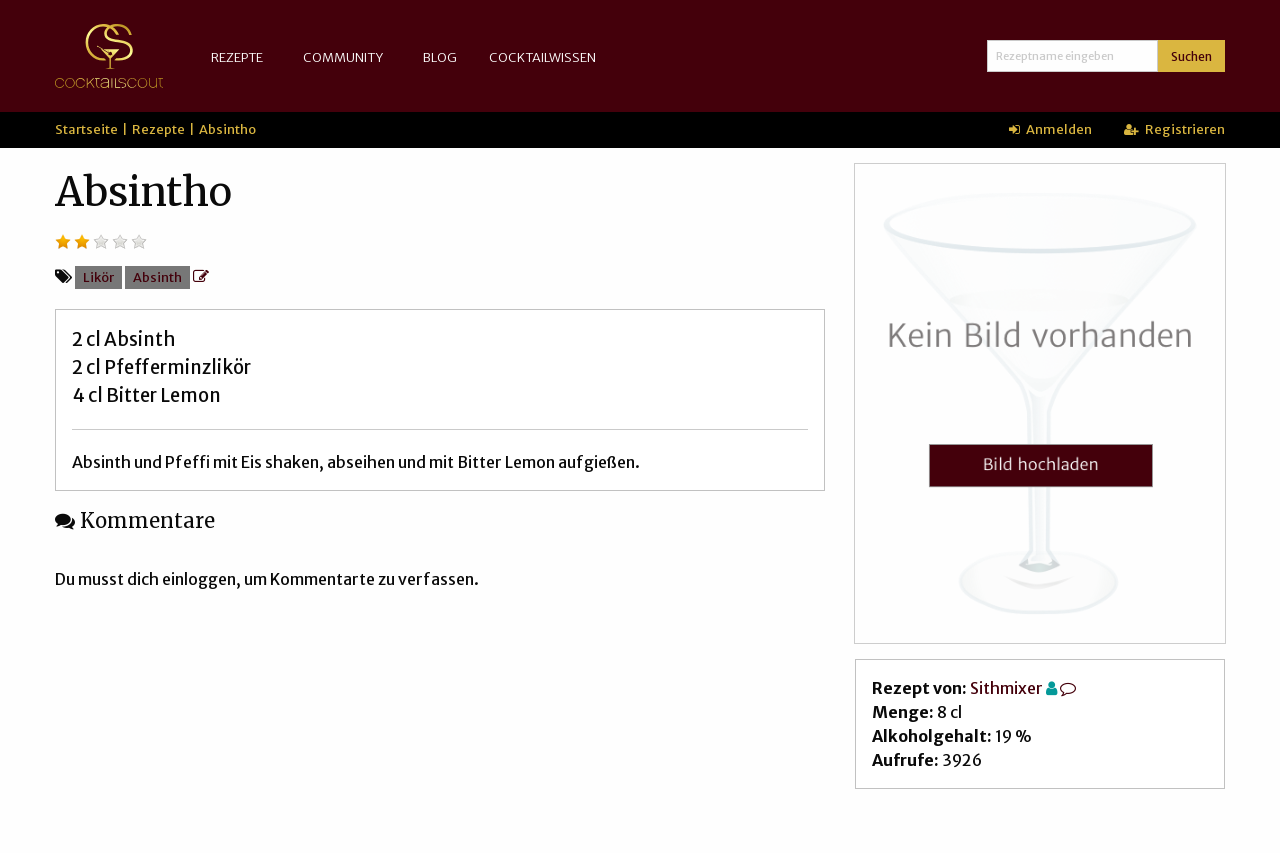 The height and width of the screenshot is (853, 1280). I want to click on Cocktailwissen, so click(542, 57).